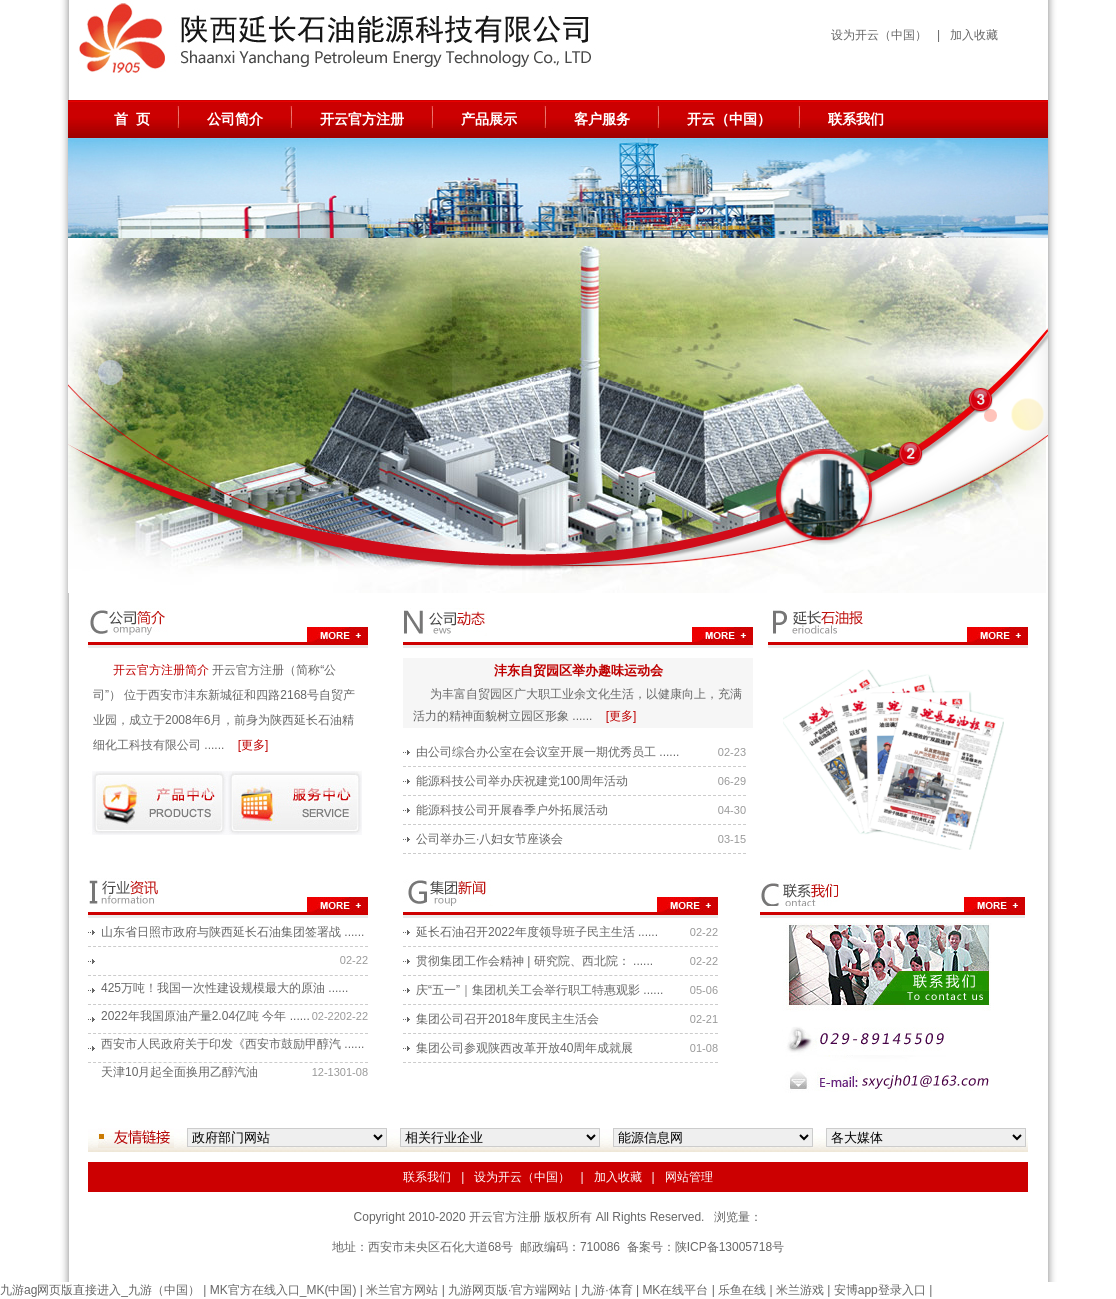 The height and width of the screenshot is (1299, 1116). I want to click on 能源科技公司开展春季户外拓展活动, so click(512, 810).